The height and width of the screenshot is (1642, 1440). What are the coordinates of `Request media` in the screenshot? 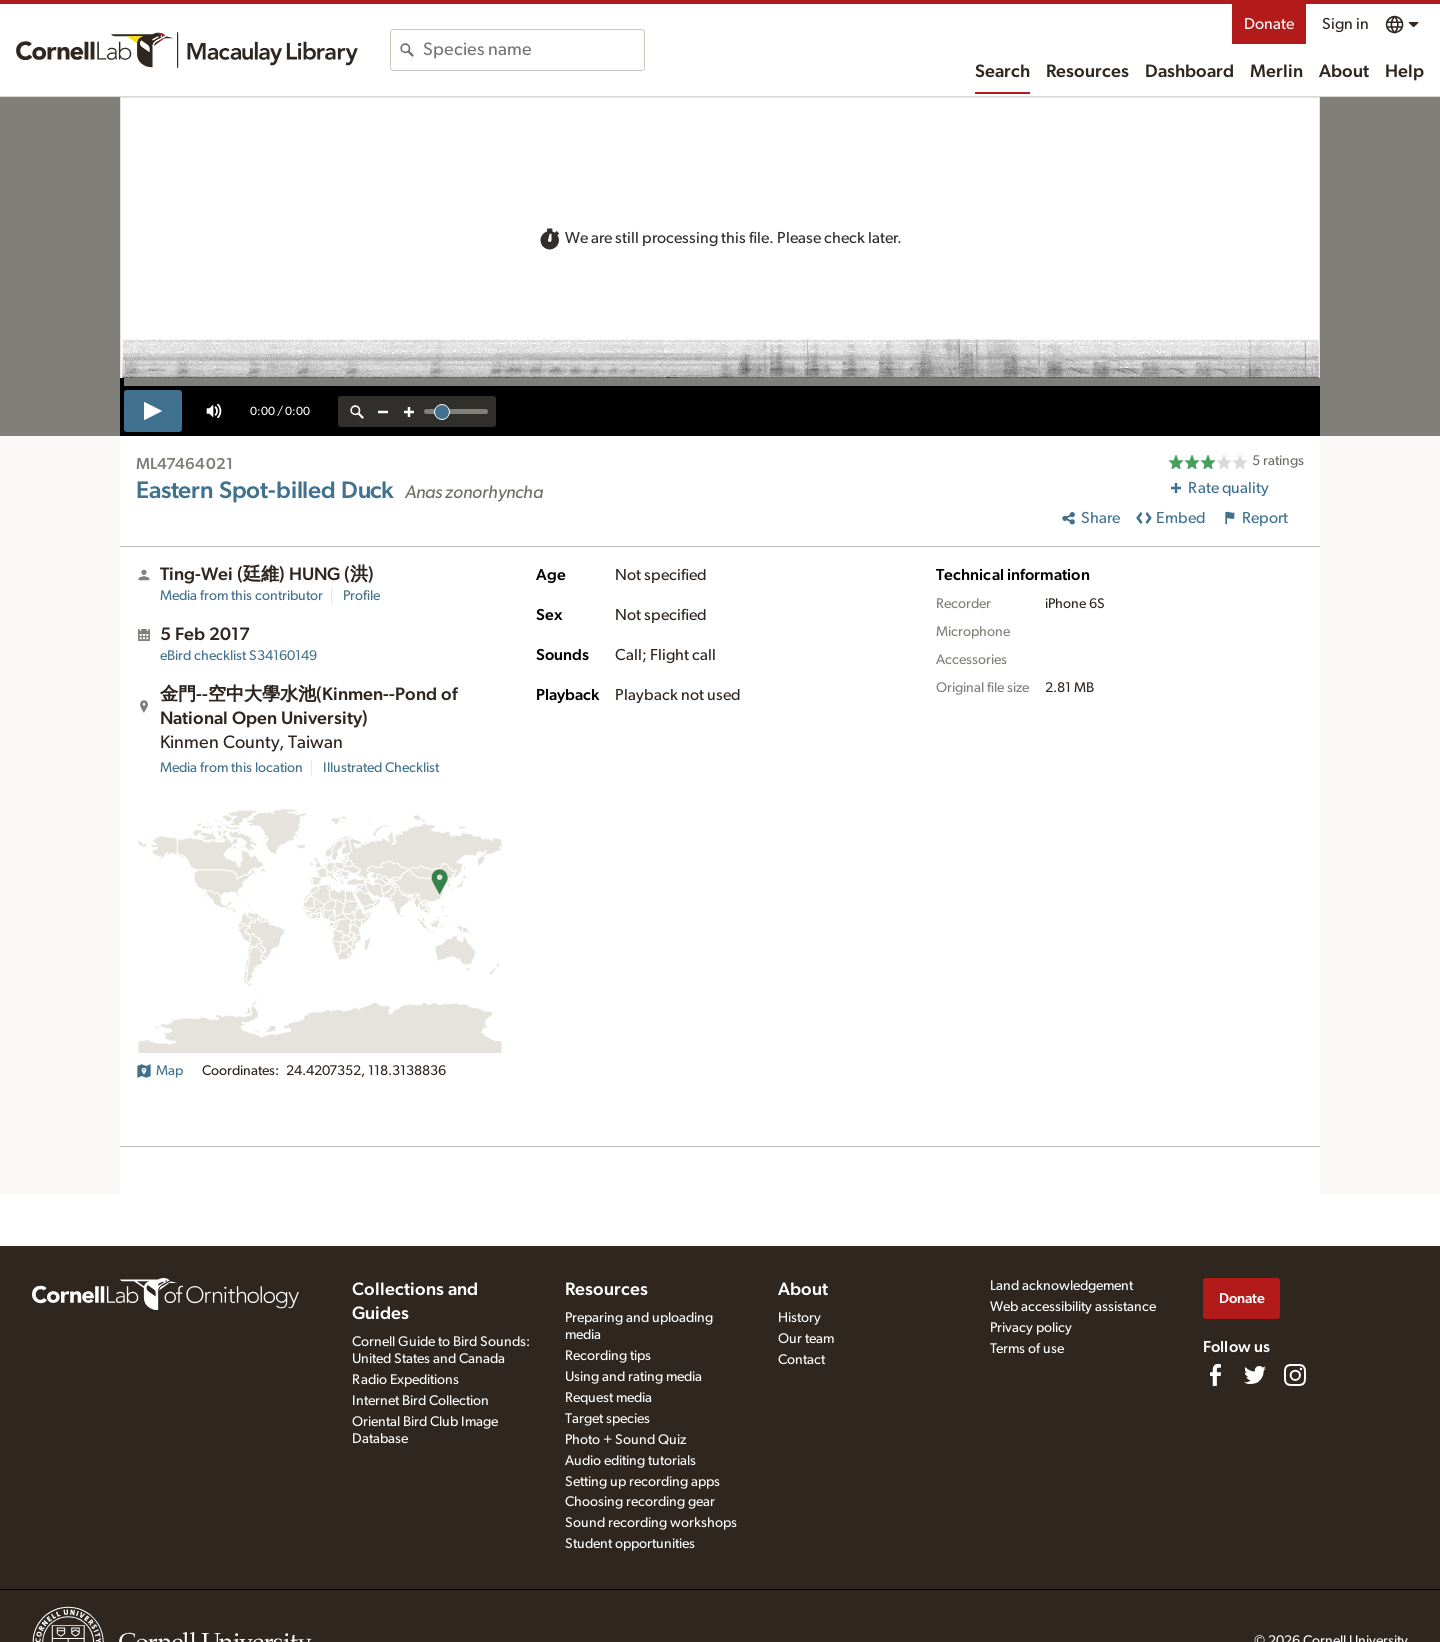 It's located at (608, 1398).